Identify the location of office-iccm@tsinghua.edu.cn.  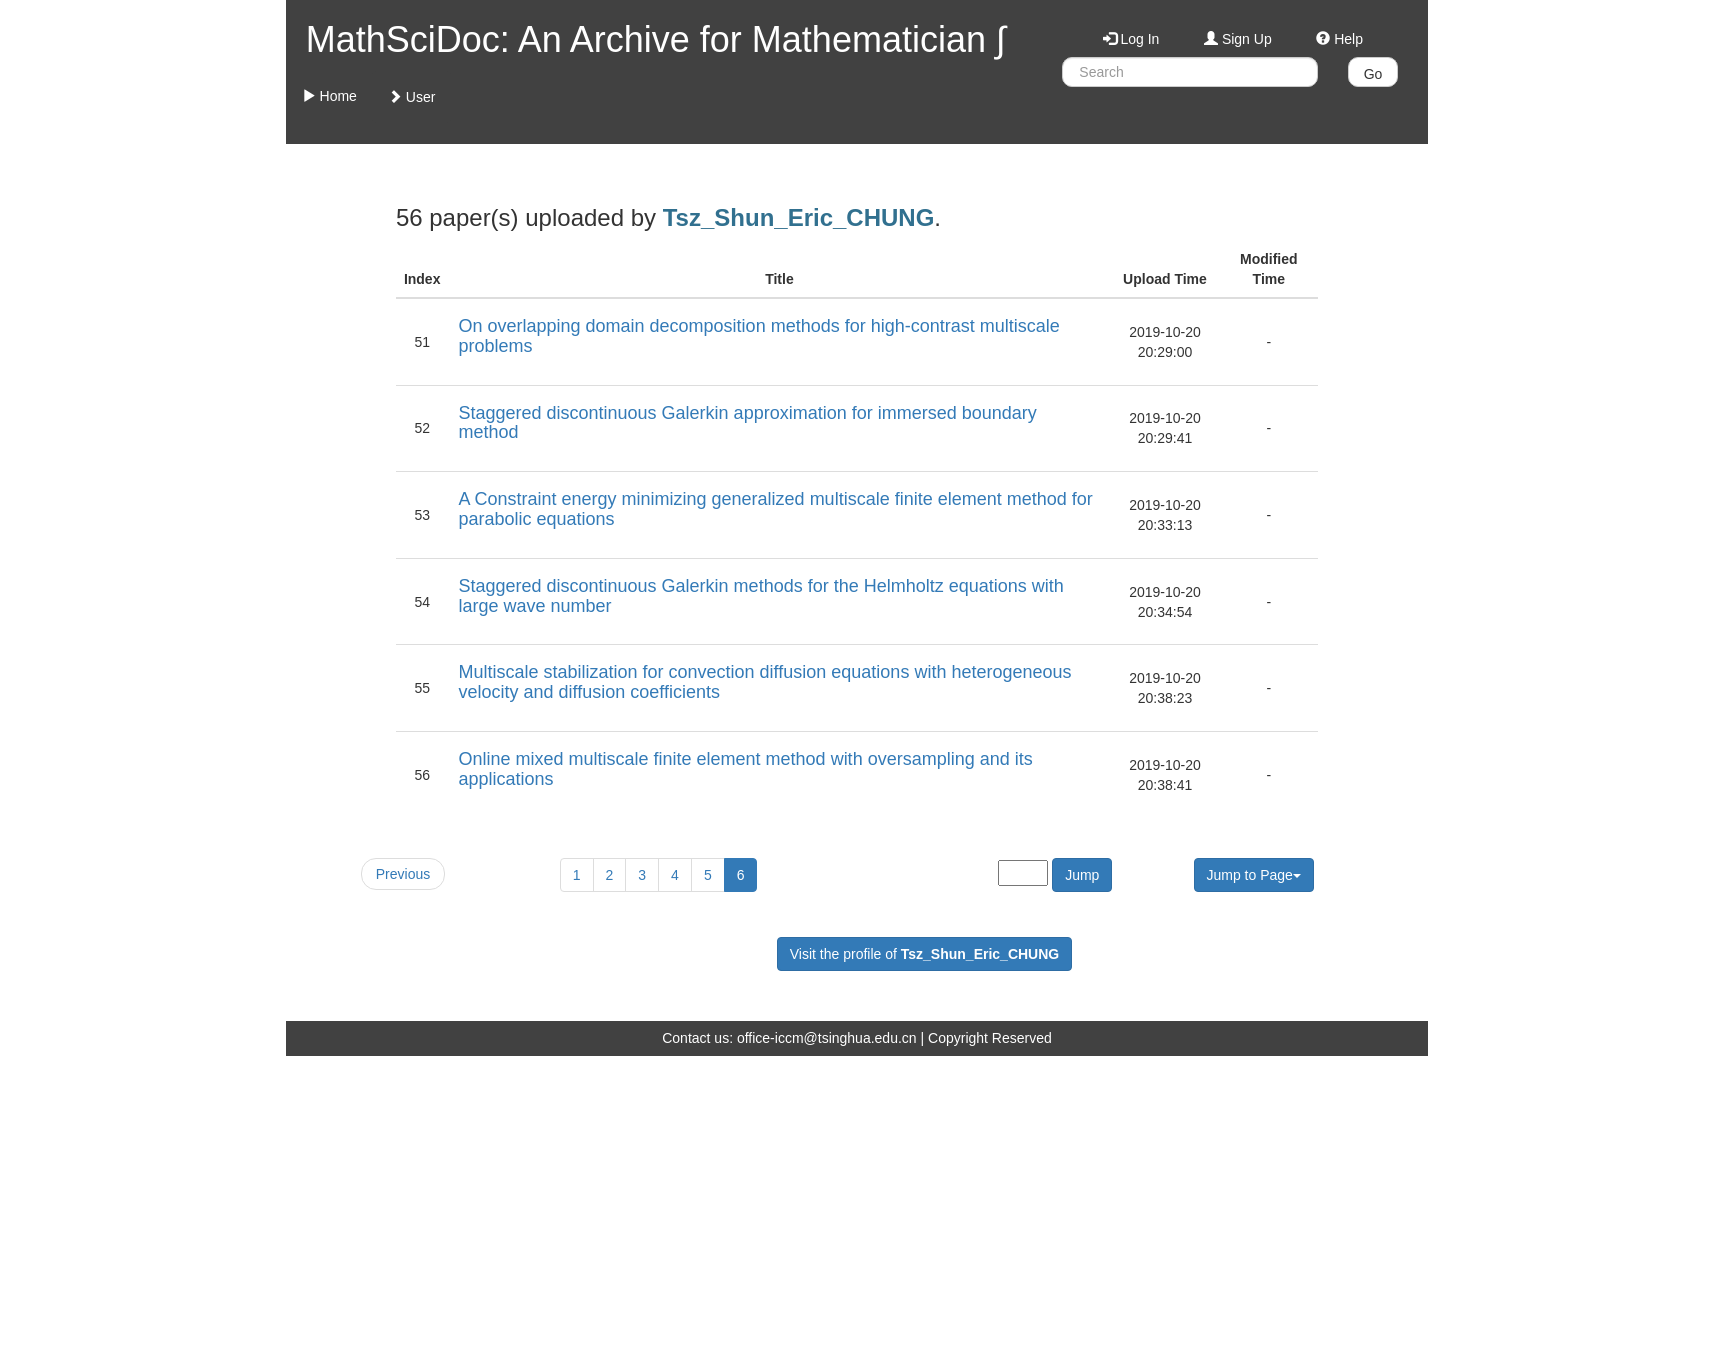
(827, 1038).